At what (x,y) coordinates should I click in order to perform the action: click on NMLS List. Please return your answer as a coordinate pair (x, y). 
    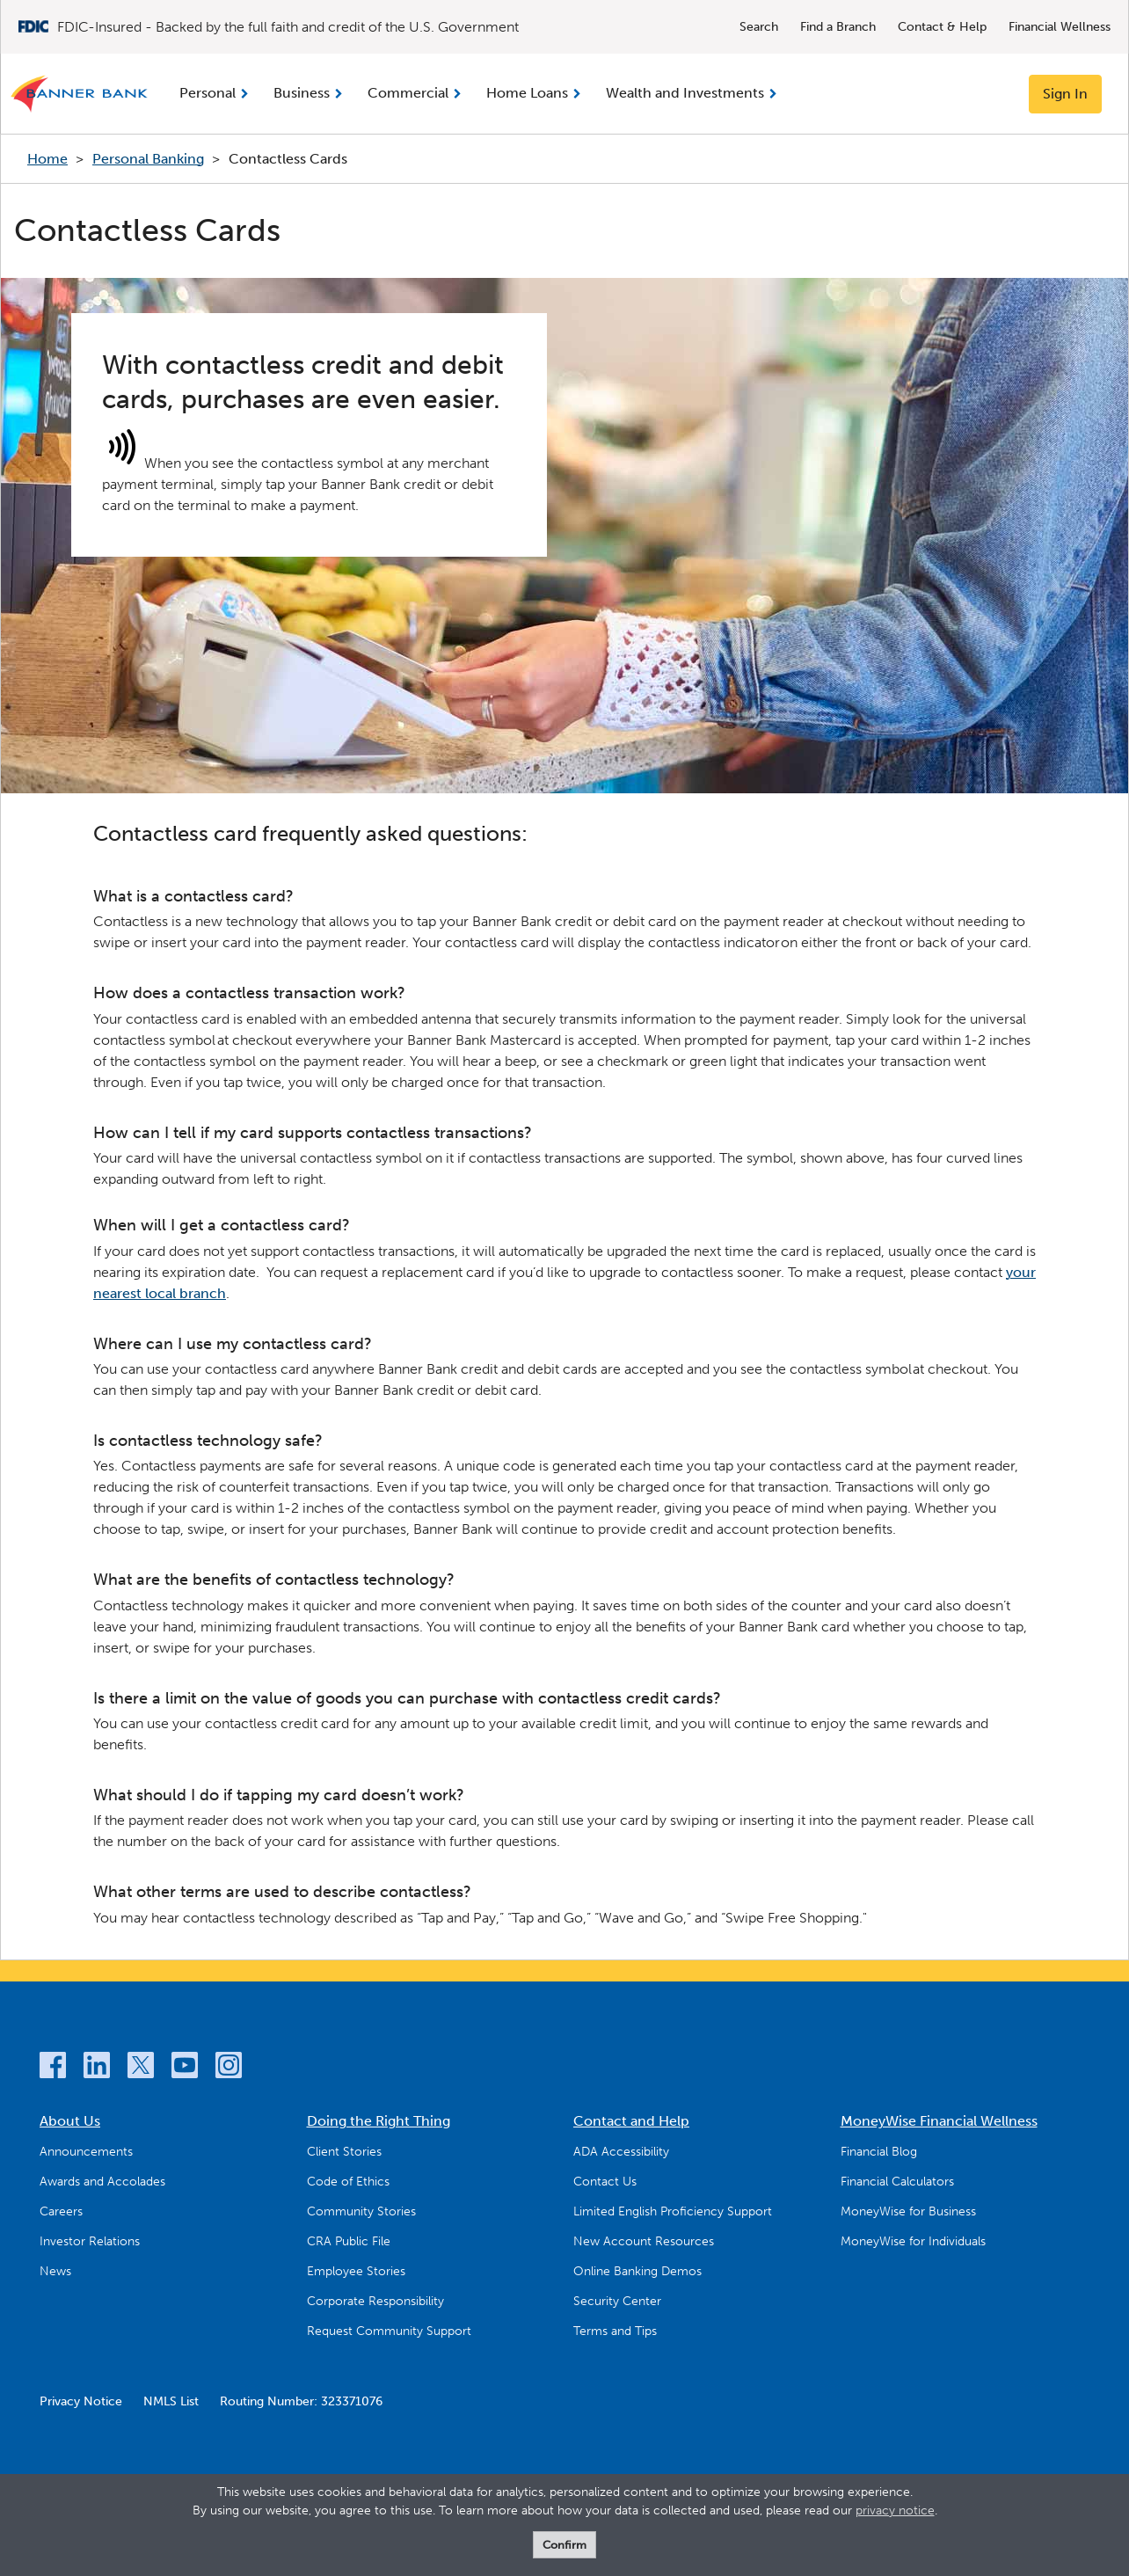
    Looking at the image, I should click on (171, 2401).